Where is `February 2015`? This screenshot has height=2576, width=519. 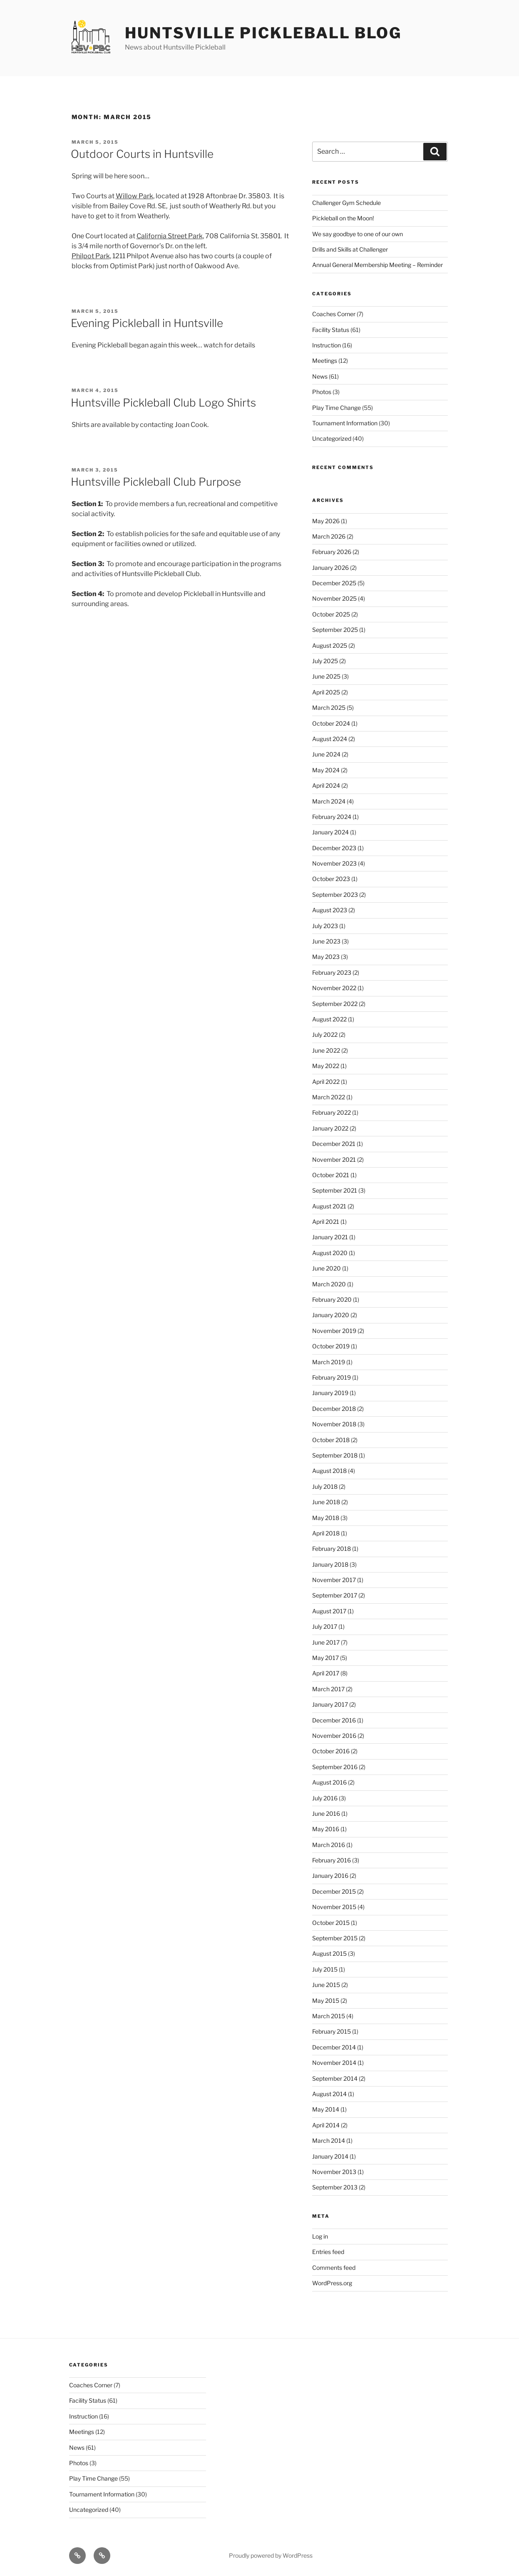 February 2015 is located at coordinates (331, 2031).